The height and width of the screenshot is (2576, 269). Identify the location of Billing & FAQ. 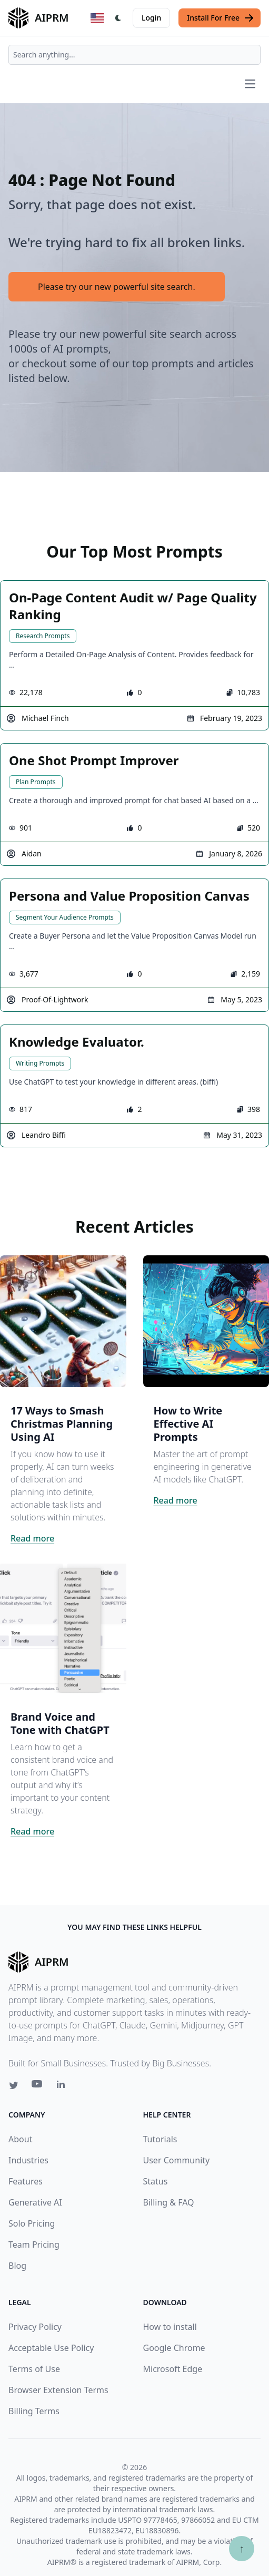
(168, 2202).